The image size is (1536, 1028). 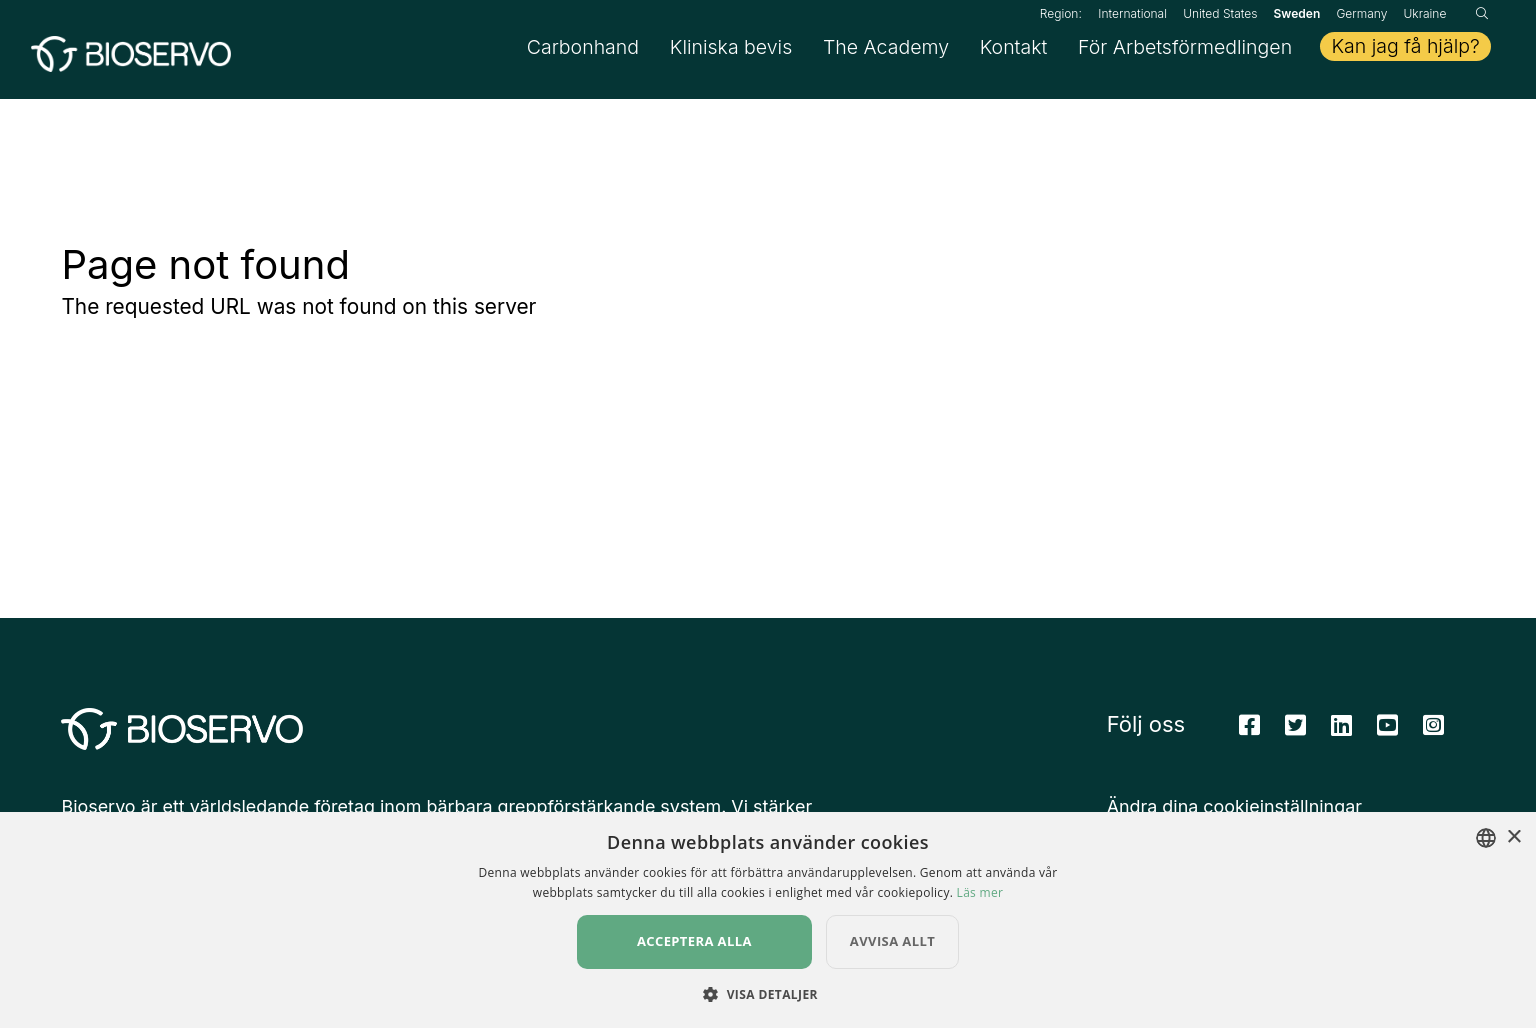 What do you see at coordinates (1220, 13) in the screenshot?
I see `United States` at bounding box center [1220, 13].